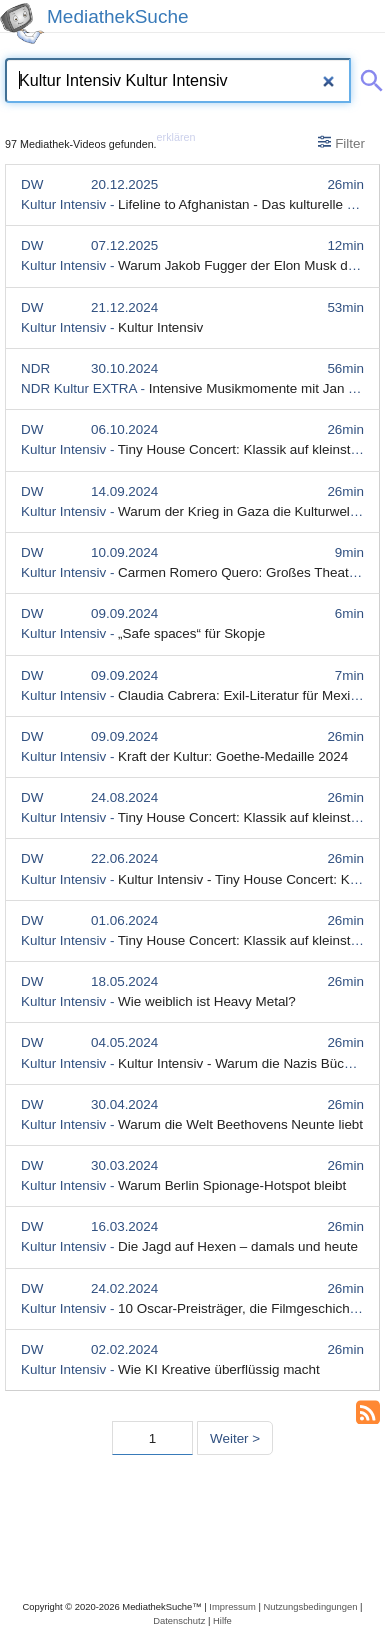 This screenshot has height=1628, width=385. I want to click on Hilfe, so click(222, 1620).